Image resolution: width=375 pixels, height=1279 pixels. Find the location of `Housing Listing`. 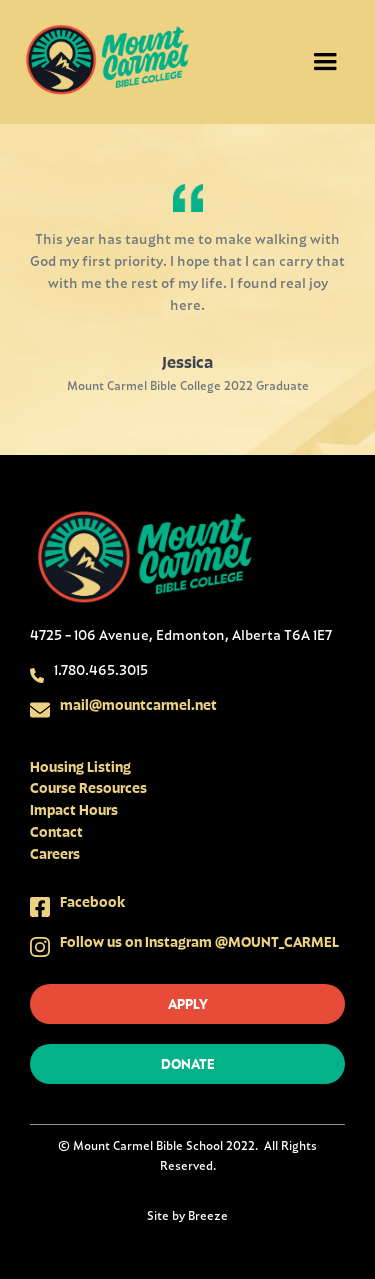

Housing Listing is located at coordinates (80, 766).